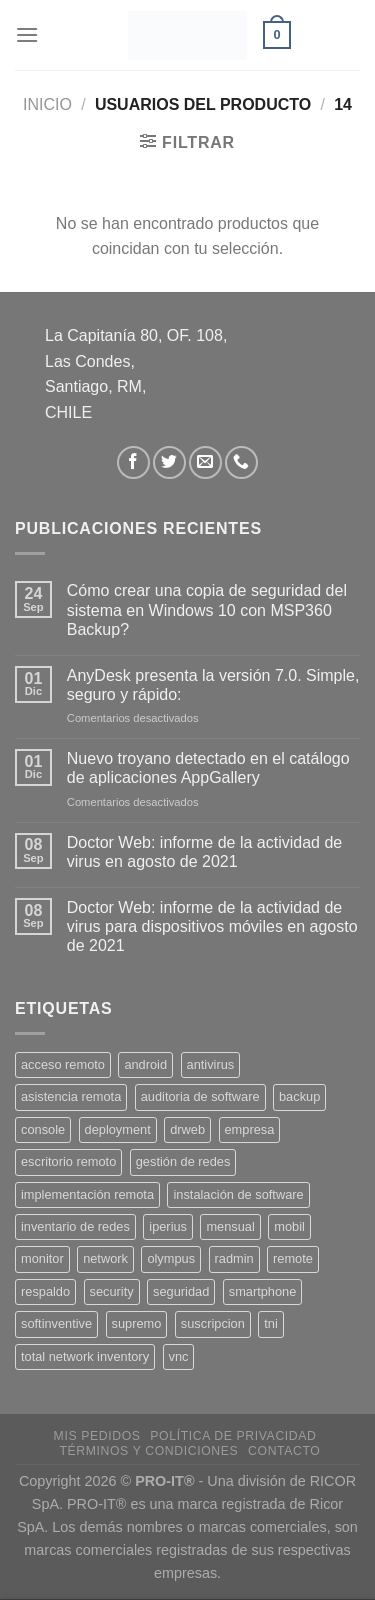 Image resolution: width=375 pixels, height=1600 pixels. Describe the element at coordinates (87, 1194) in the screenshot. I see `implementación remota [implementación remota (2 productos)]` at that location.